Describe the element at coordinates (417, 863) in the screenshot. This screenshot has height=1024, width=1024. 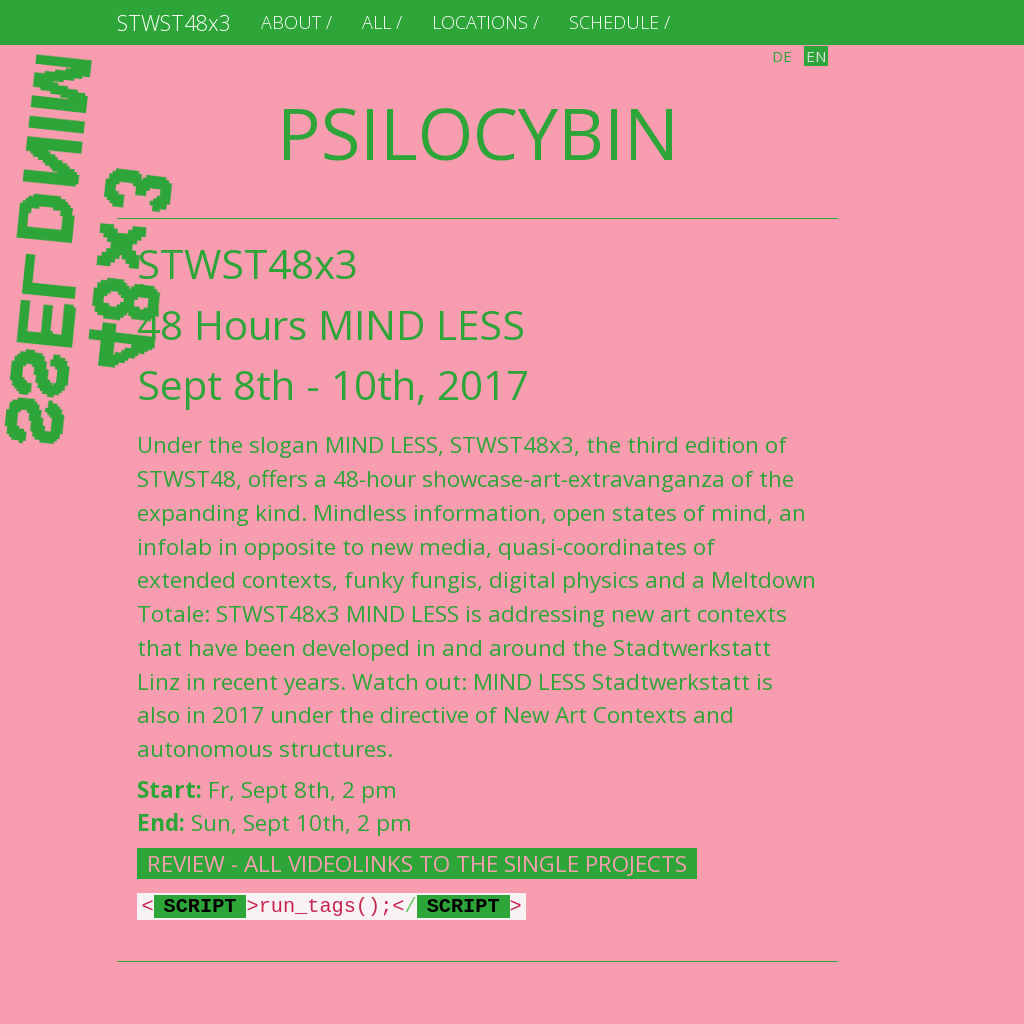
I see `REVIEW - ALL VIDEOLINKS TO THE SINGLE PROJECTS` at that location.